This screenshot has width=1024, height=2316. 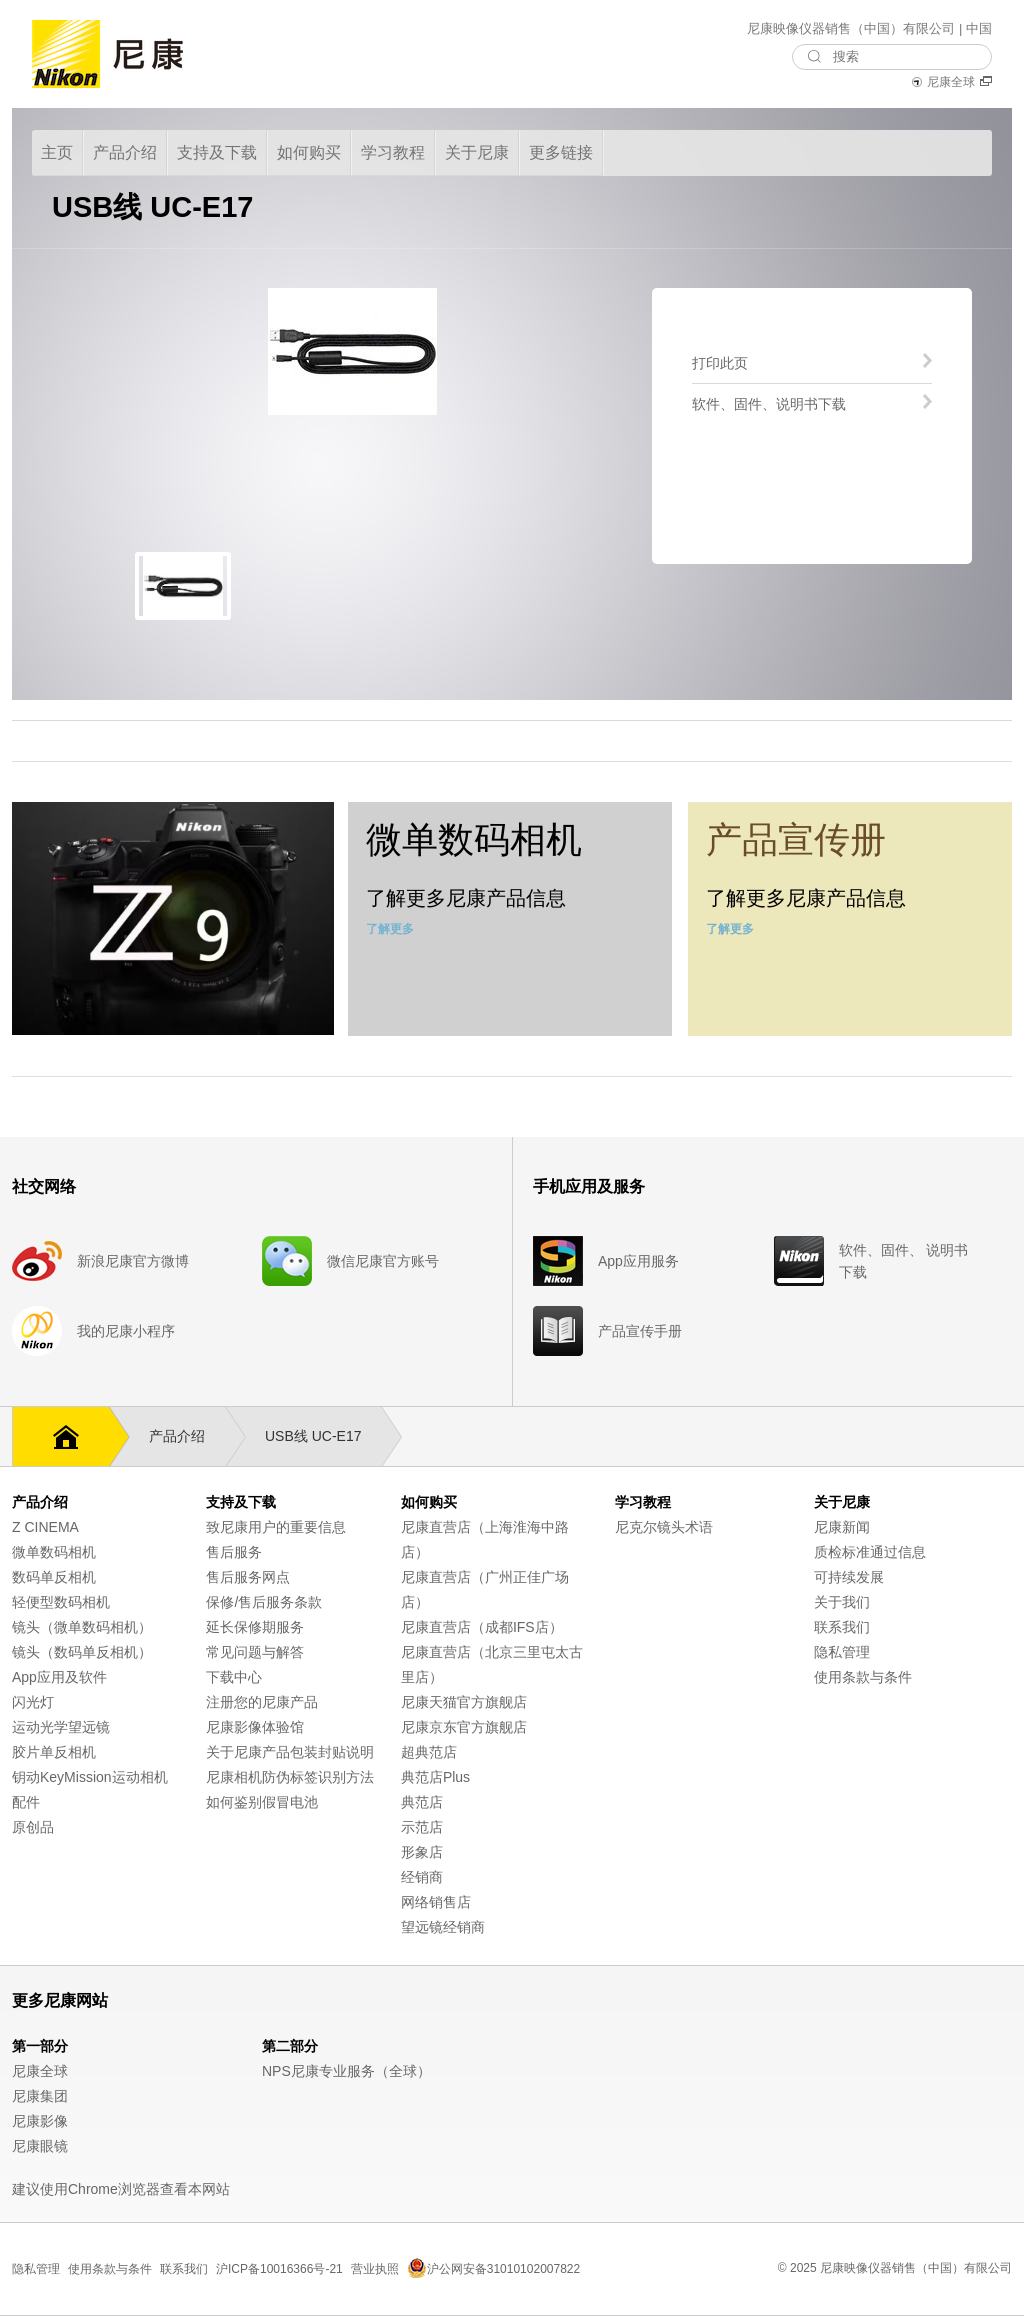 What do you see at coordinates (769, 403) in the screenshot?
I see `软件、固件、说明书下载` at bounding box center [769, 403].